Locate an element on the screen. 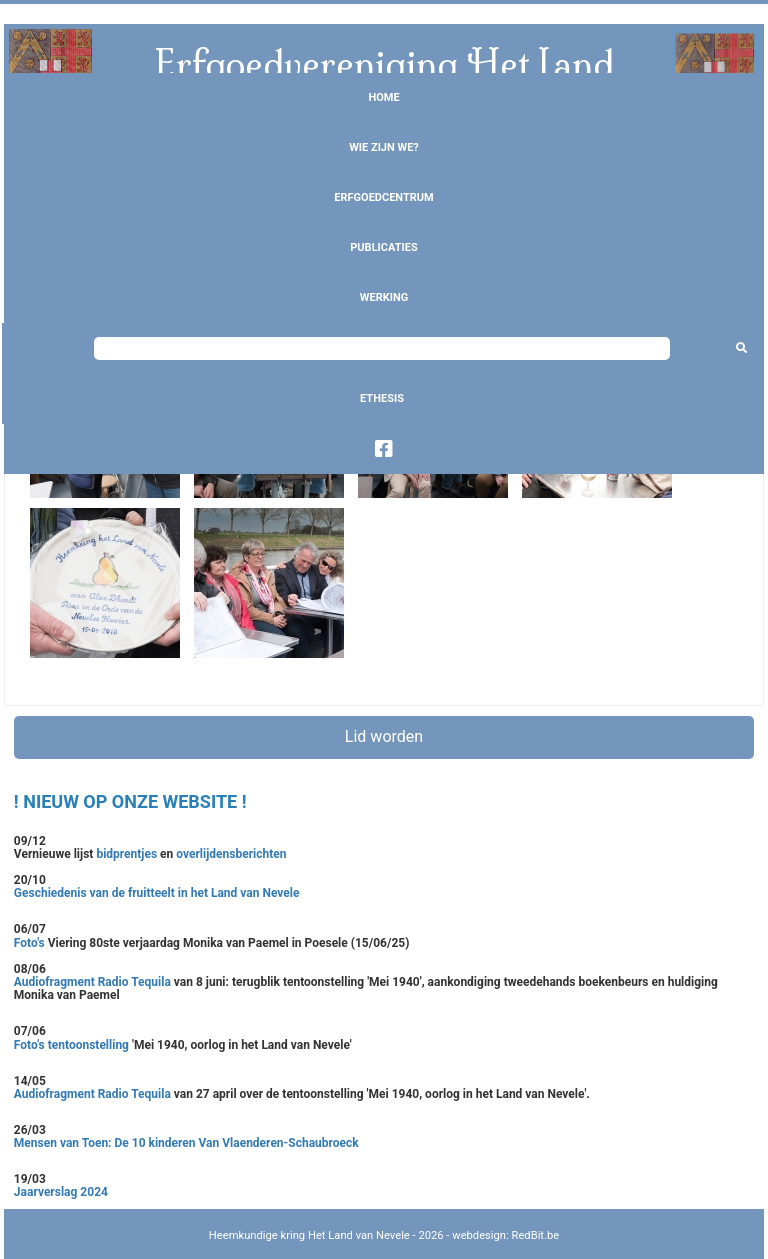  Audiofragment Radio Tequila is located at coordinates (92, 982).